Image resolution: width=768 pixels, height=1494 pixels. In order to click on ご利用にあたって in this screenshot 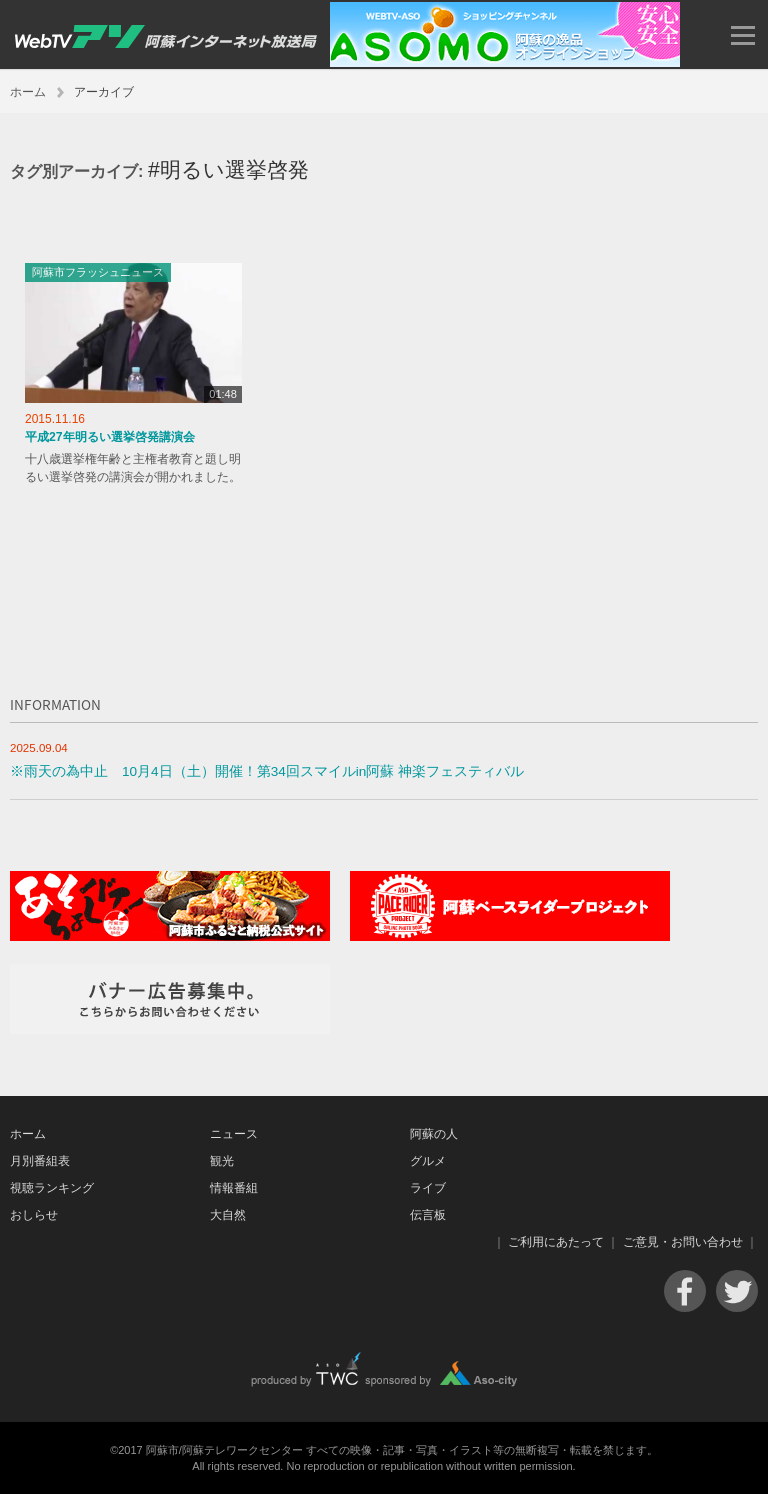, I will do `click(556, 1242)`.